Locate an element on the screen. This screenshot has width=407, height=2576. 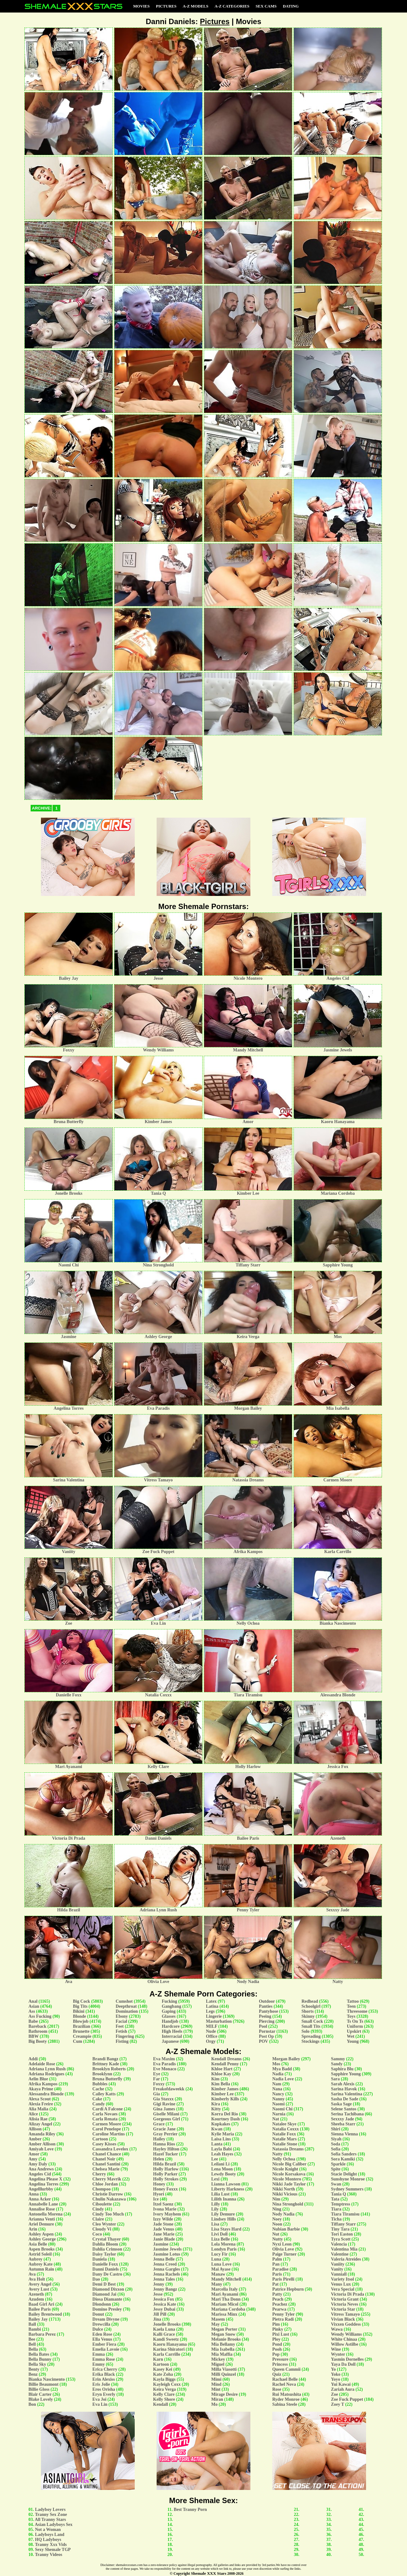
Natassia Dreams is located at coordinates (288, 2149).